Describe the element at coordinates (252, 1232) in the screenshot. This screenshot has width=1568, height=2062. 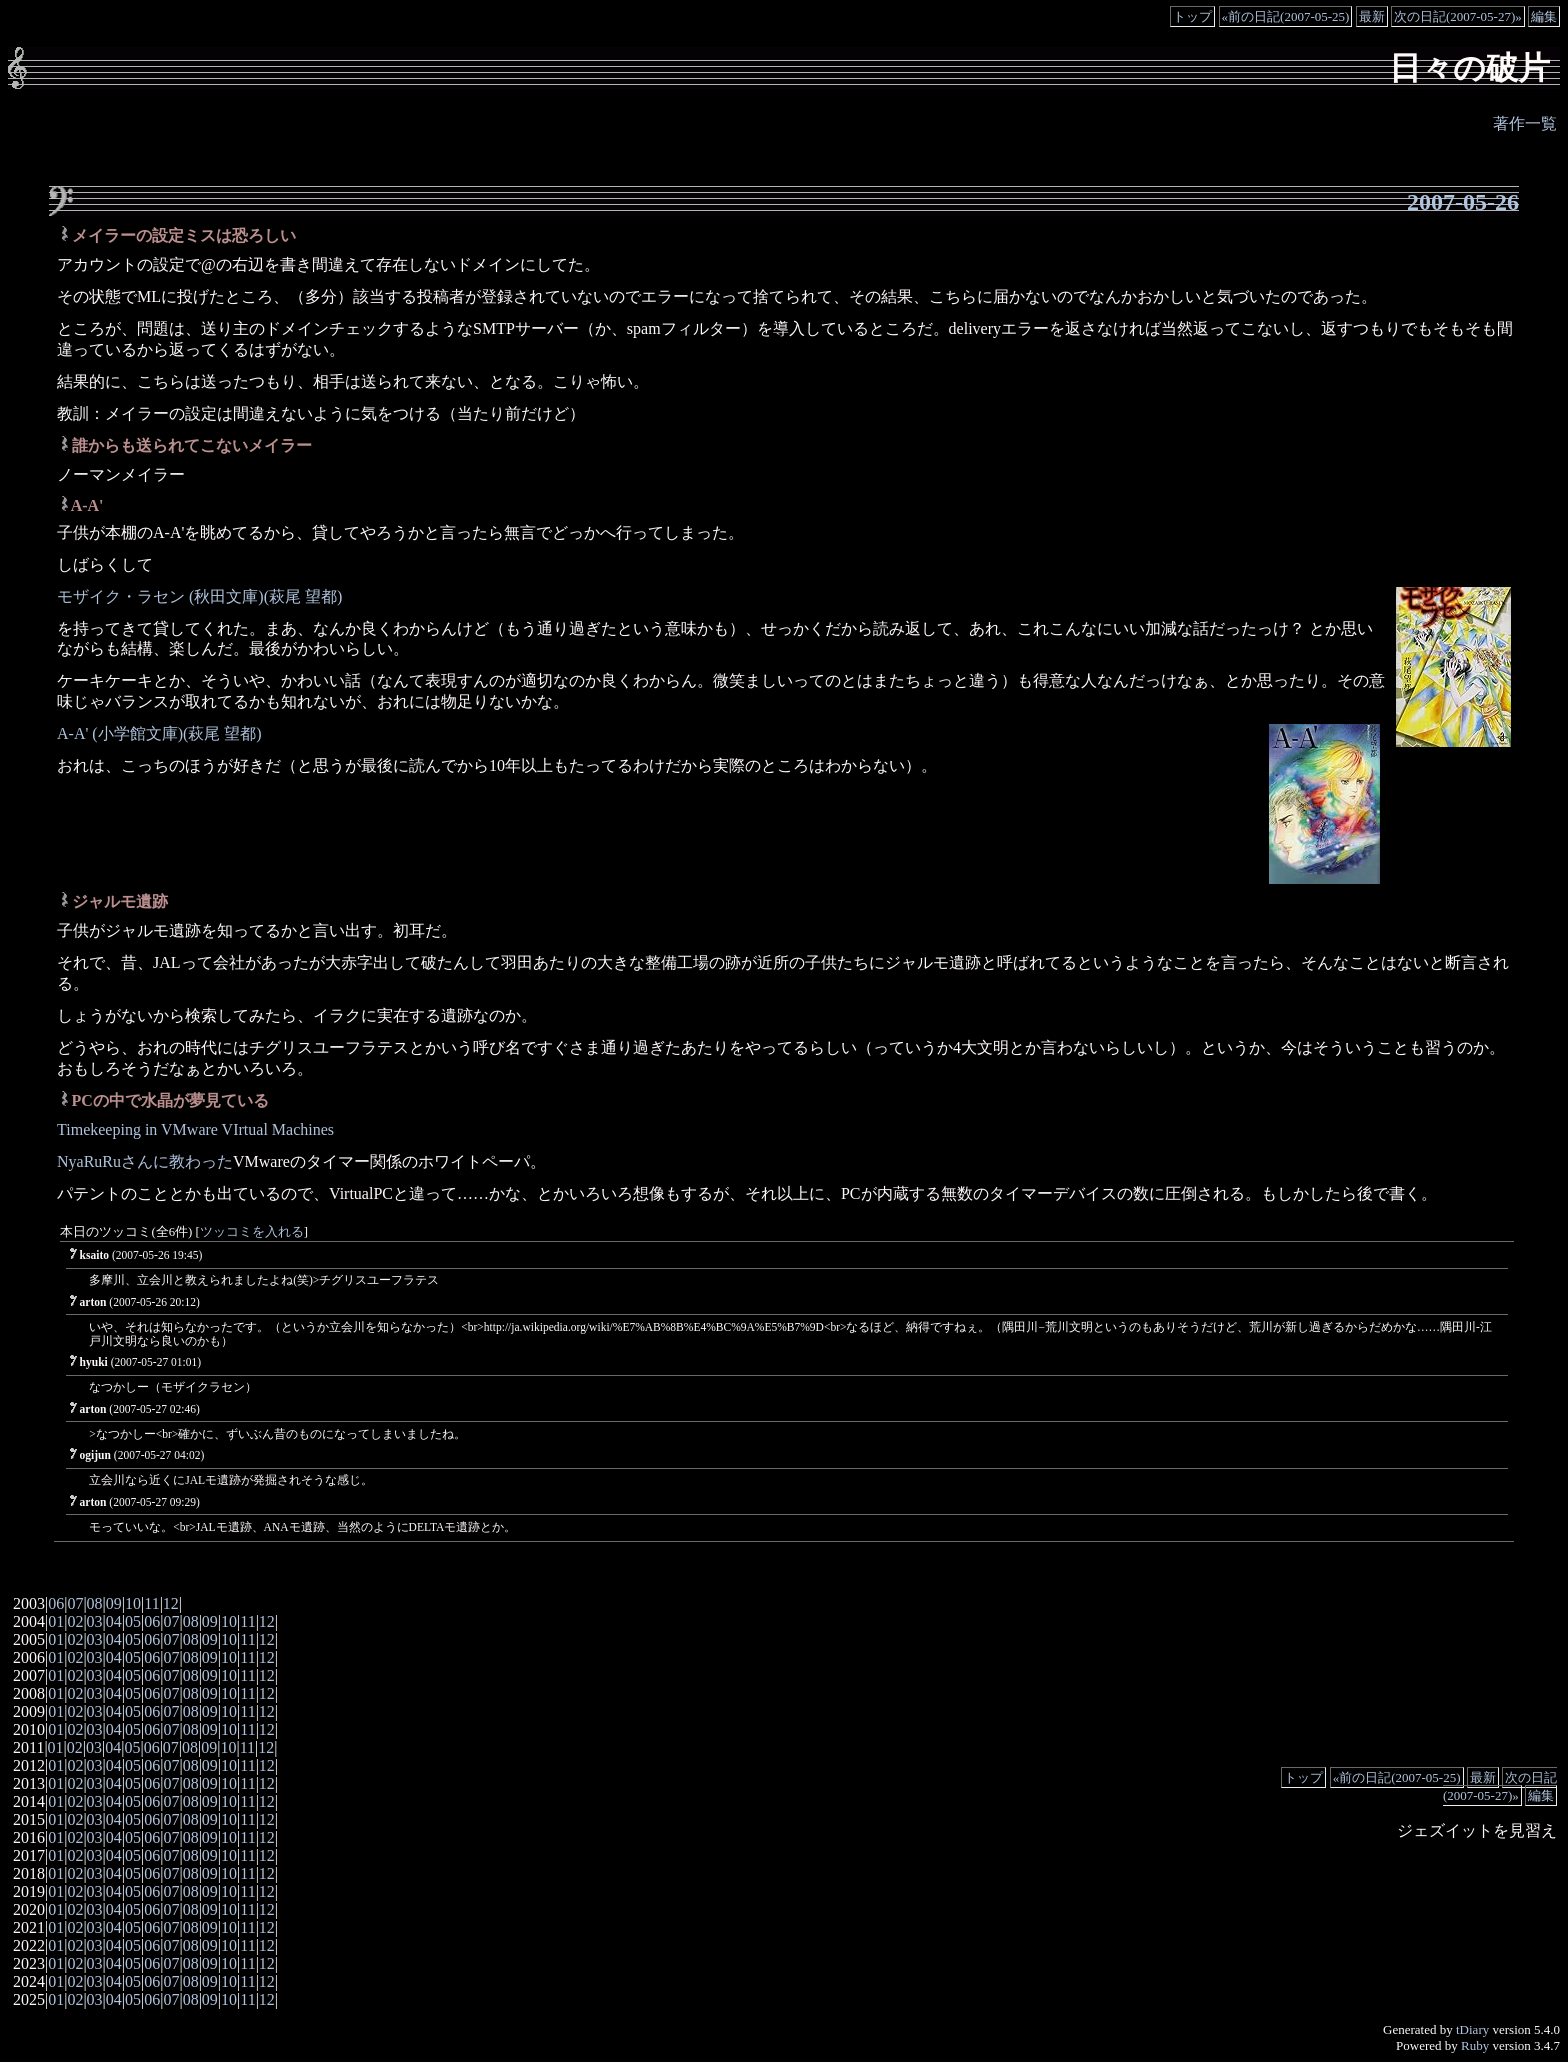
I see `ツッコミを入れる` at that location.